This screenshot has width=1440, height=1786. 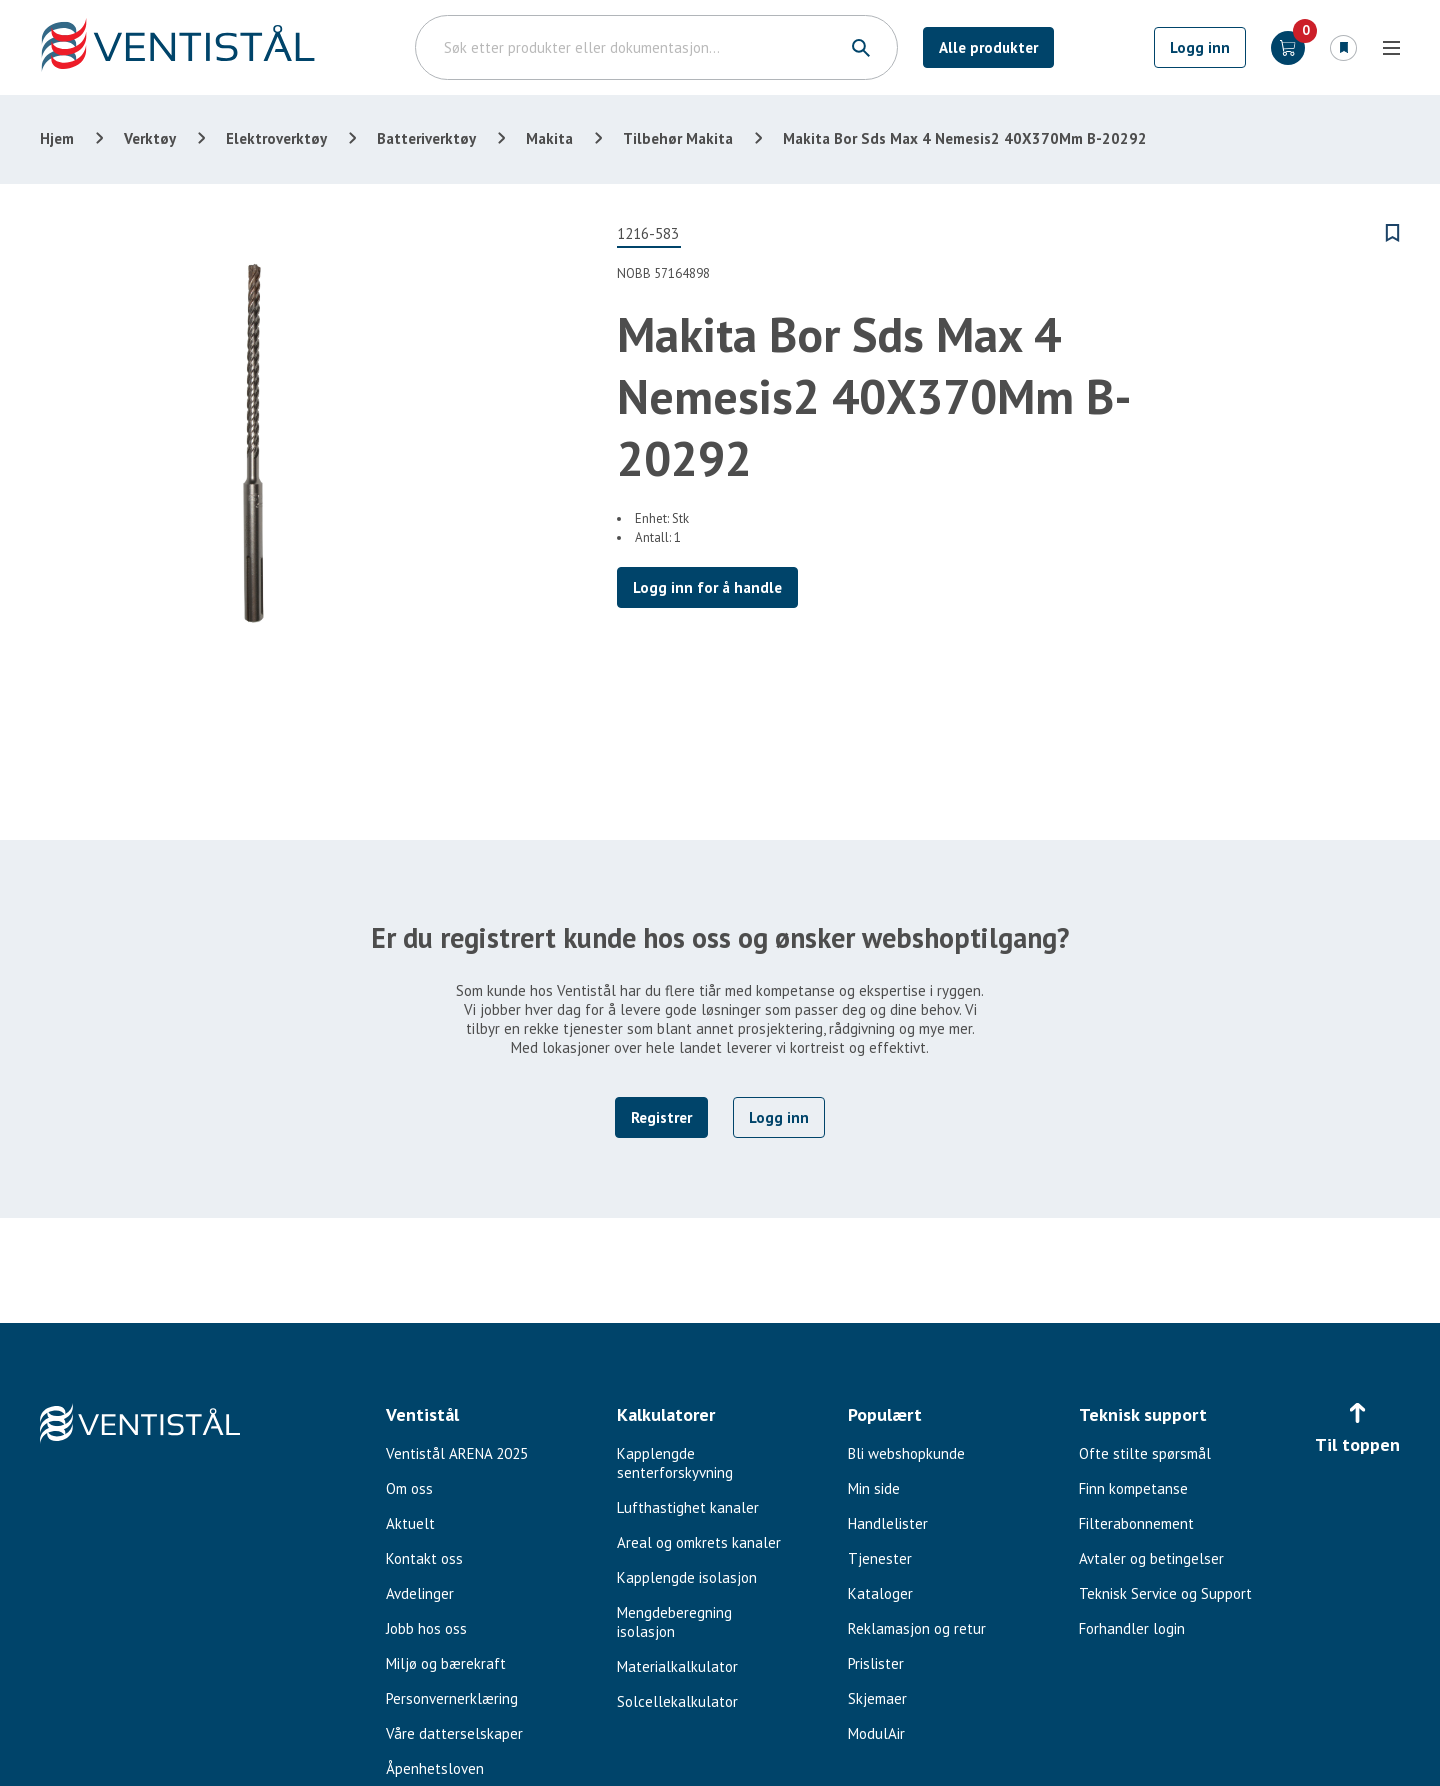 What do you see at coordinates (409, 1488) in the screenshot?
I see `Om oss` at bounding box center [409, 1488].